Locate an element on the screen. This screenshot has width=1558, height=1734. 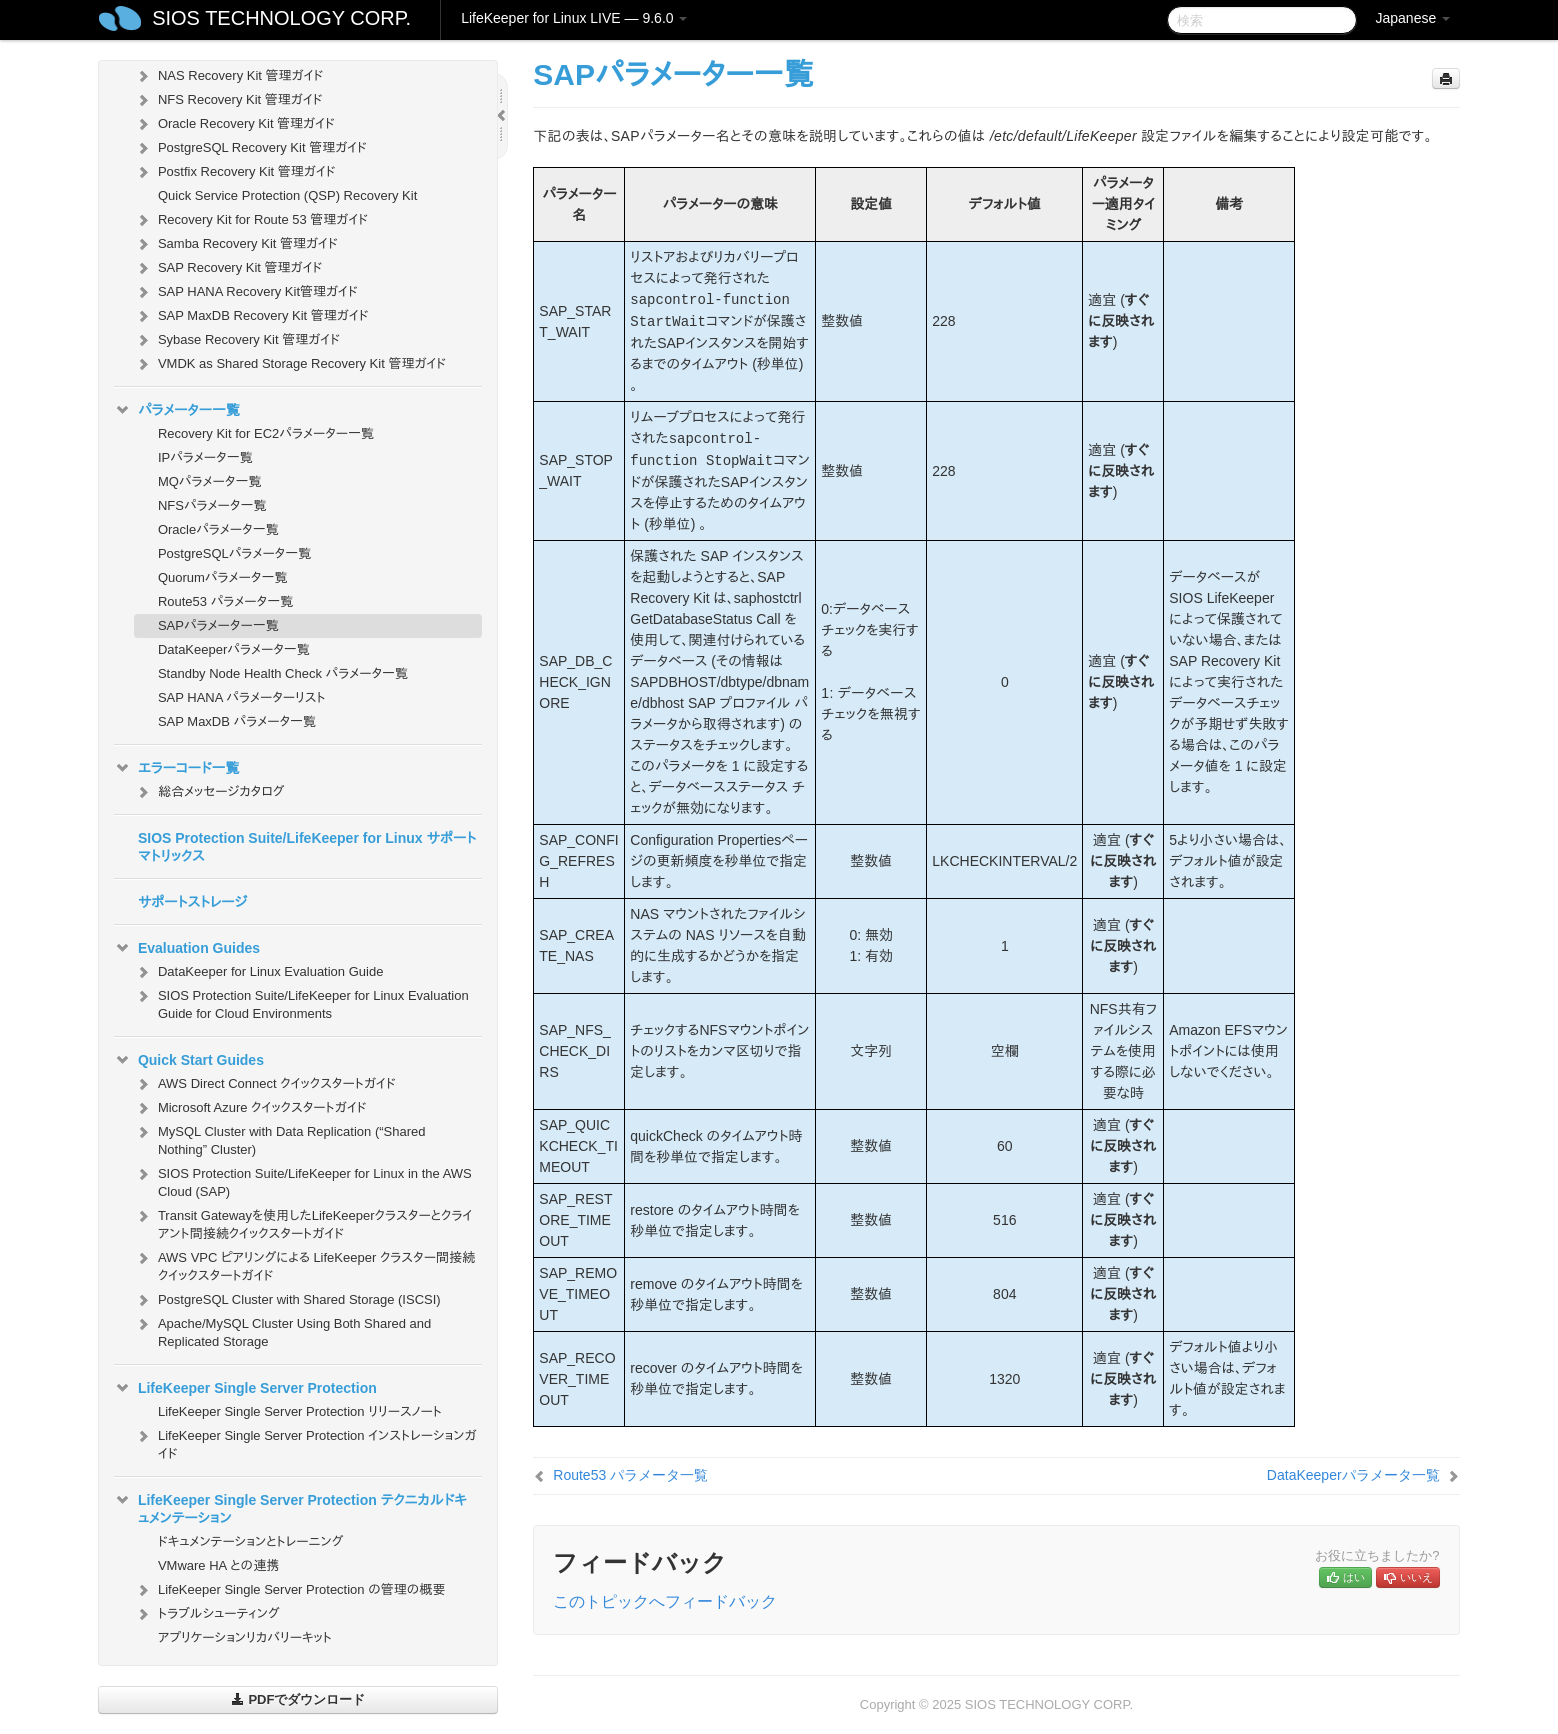
Quick Service Protection (QSP) Recovery Kit is located at coordinates (287, 195).